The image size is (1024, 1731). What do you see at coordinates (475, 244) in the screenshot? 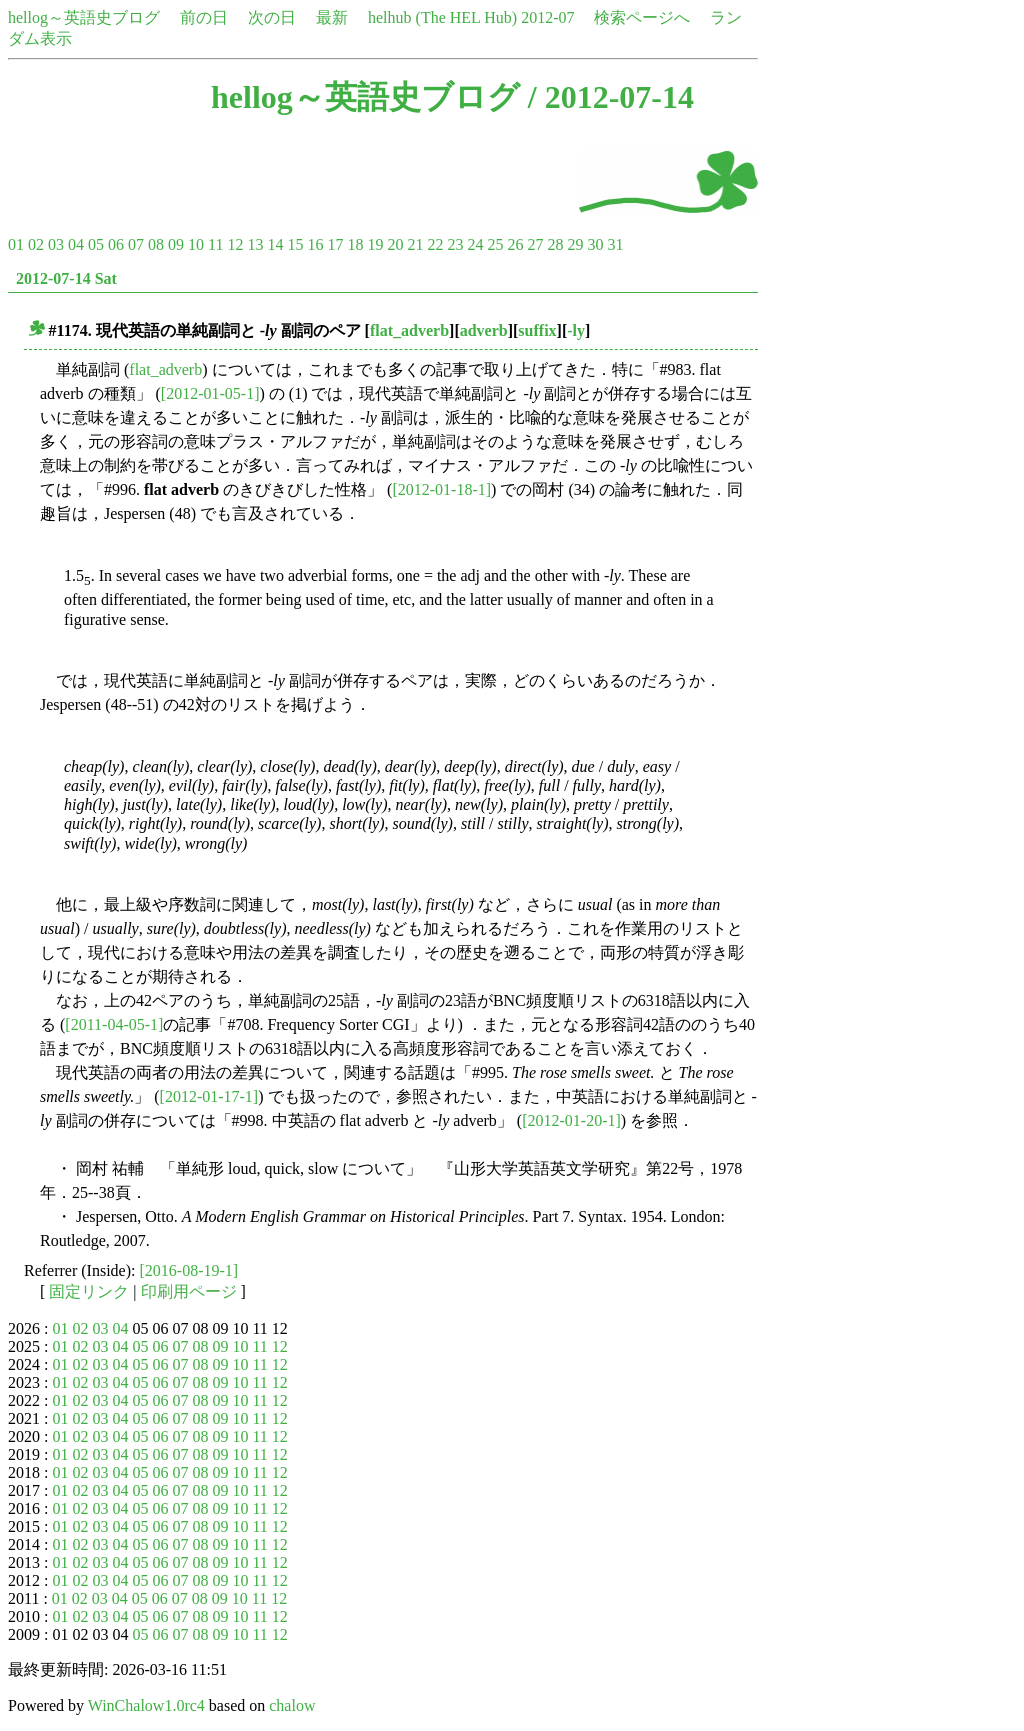
I see `24` at bounding box center [475, 244].